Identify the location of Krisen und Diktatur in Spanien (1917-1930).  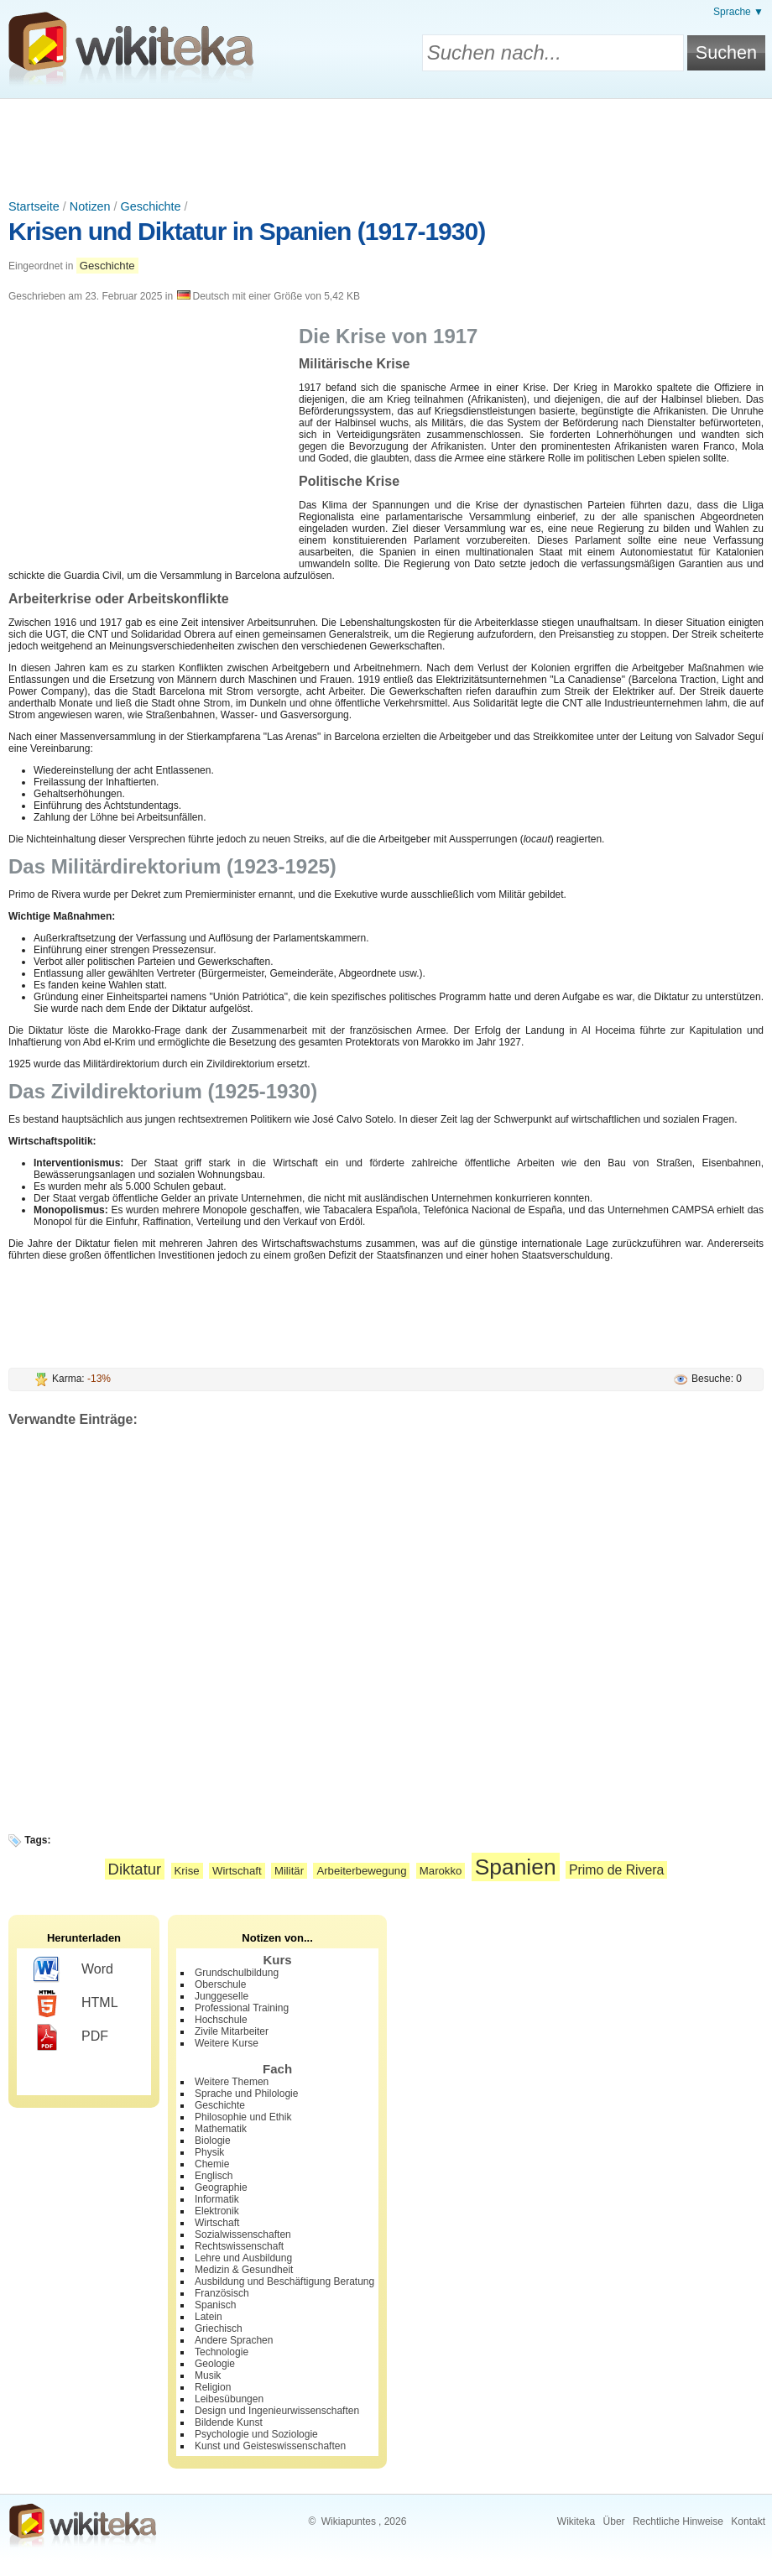
(246, 231).